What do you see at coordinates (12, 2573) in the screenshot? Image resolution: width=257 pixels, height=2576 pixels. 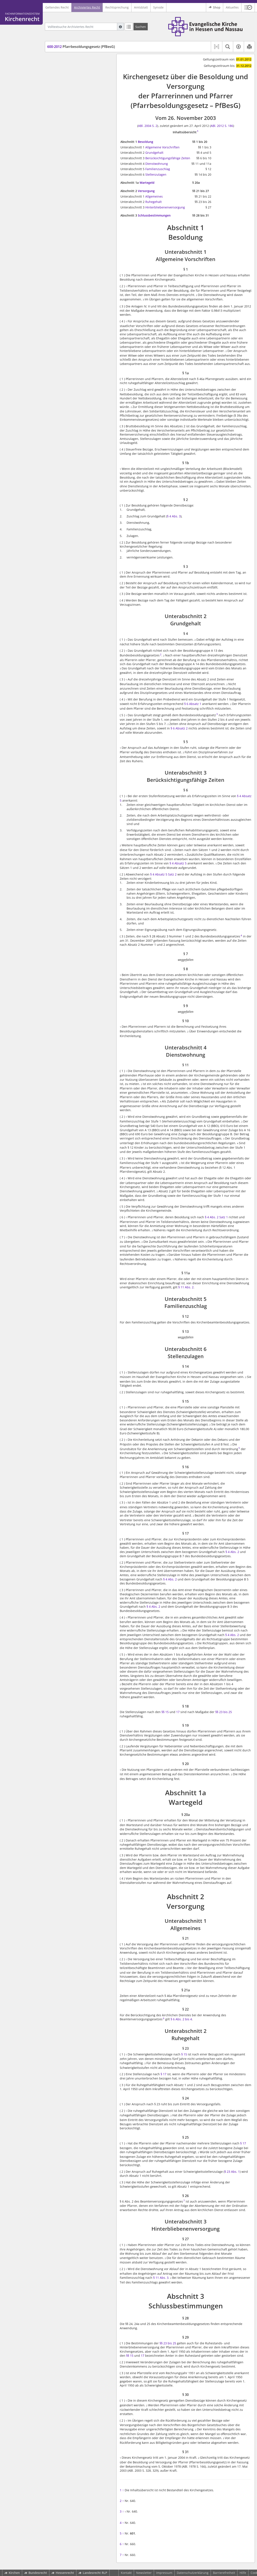 I see `Kirchen` at bounding box center [12, 2573].